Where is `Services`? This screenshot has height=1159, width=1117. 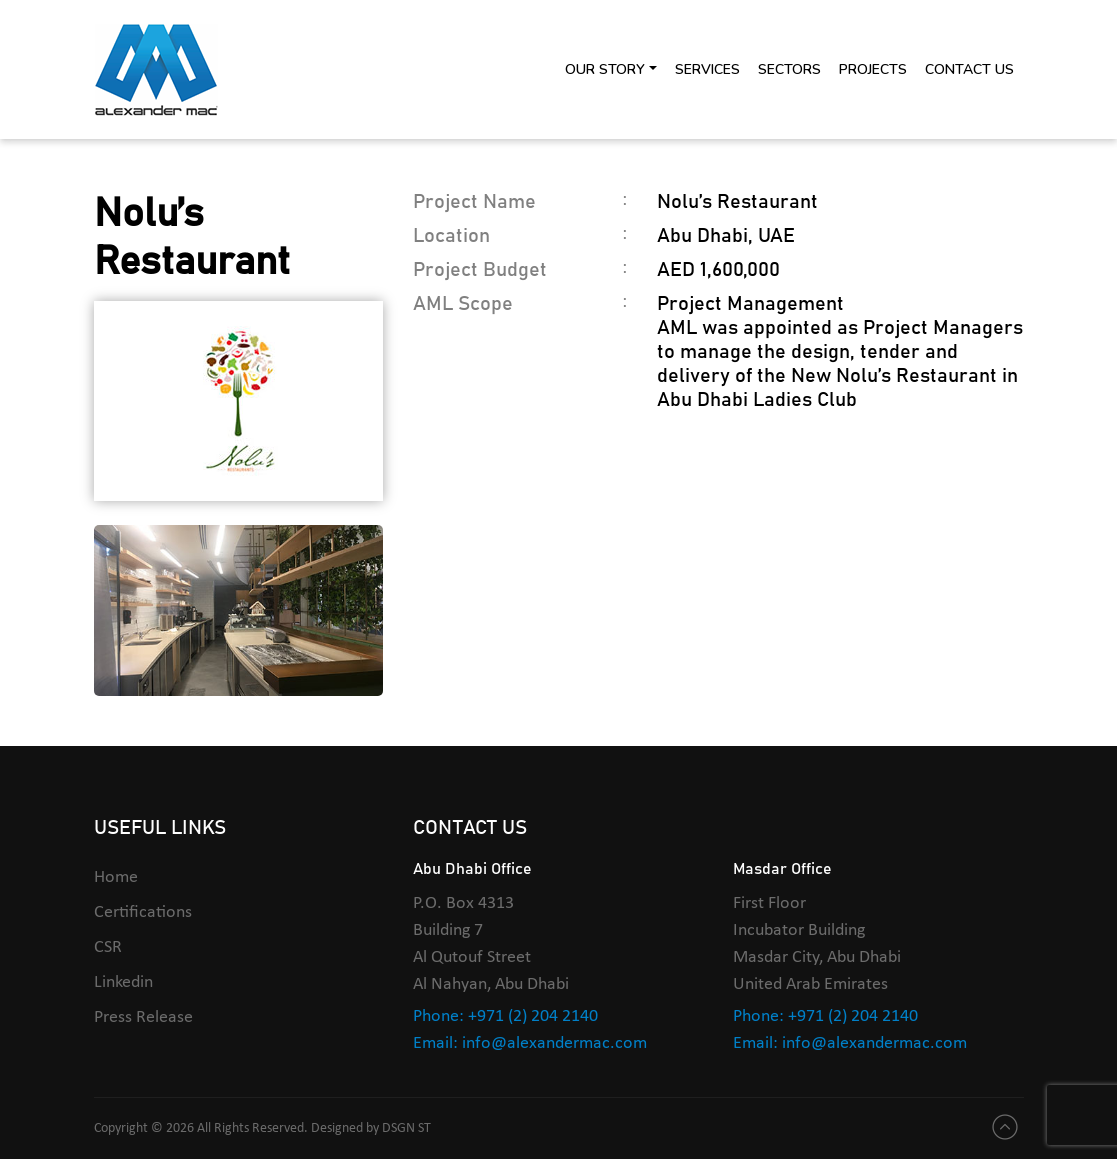 Services is located at coordinates (707, 69).